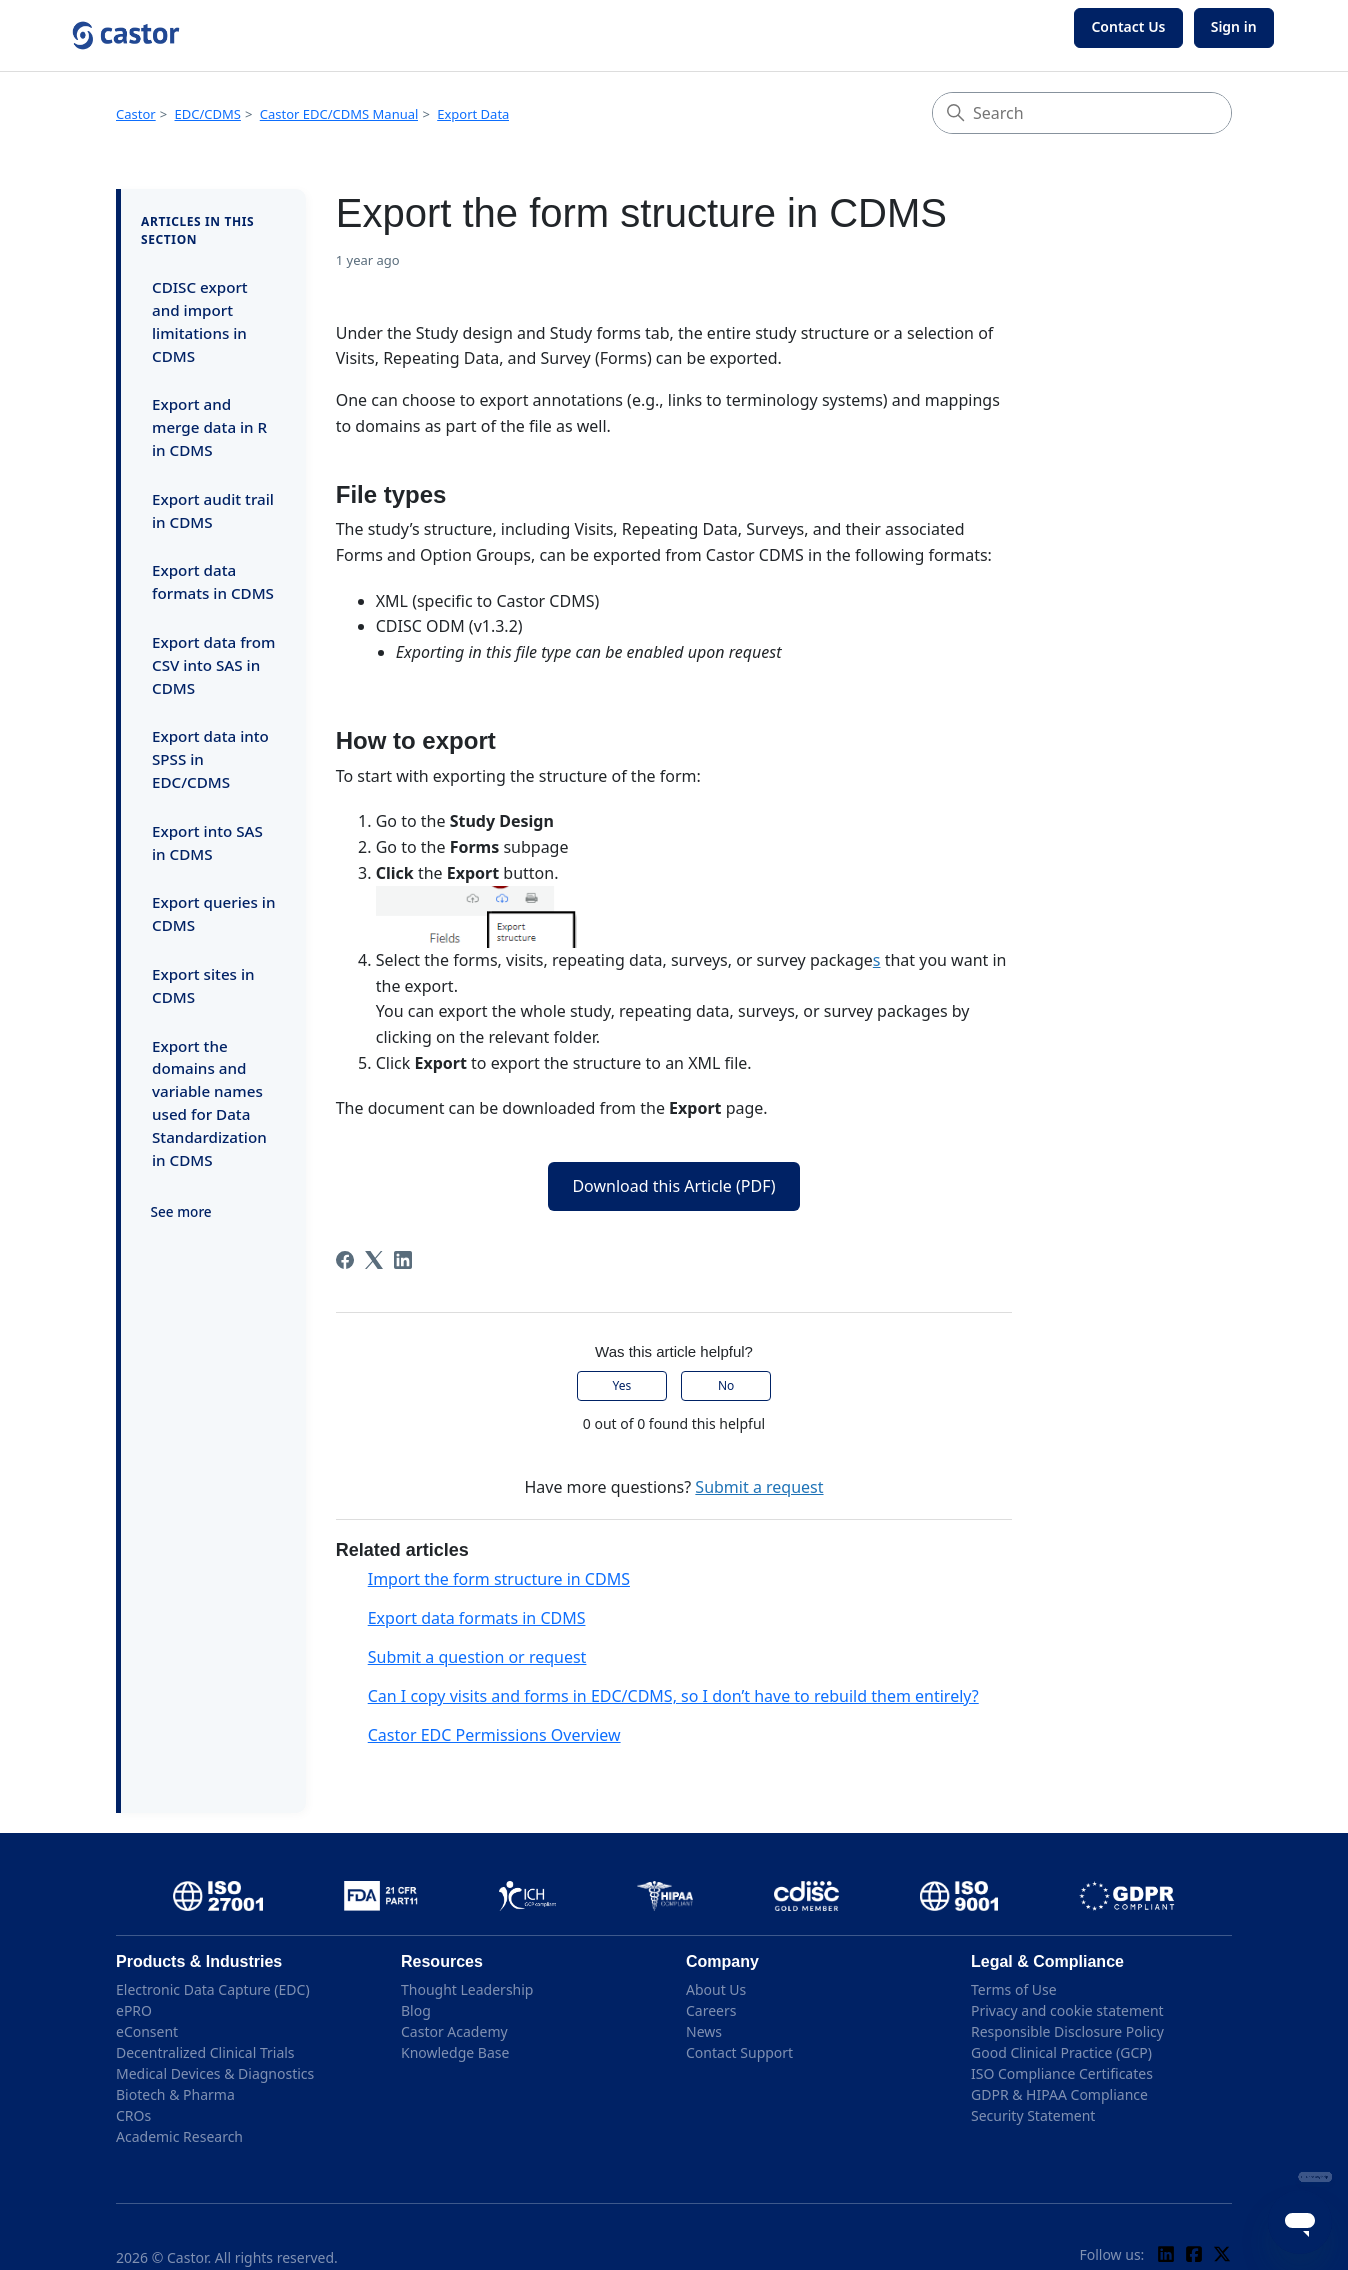 This screenshot has height=2270, width=1348. Describe the element at coordinates (345, 1260) in the screenshot. I see `[Facebook]` at that location.